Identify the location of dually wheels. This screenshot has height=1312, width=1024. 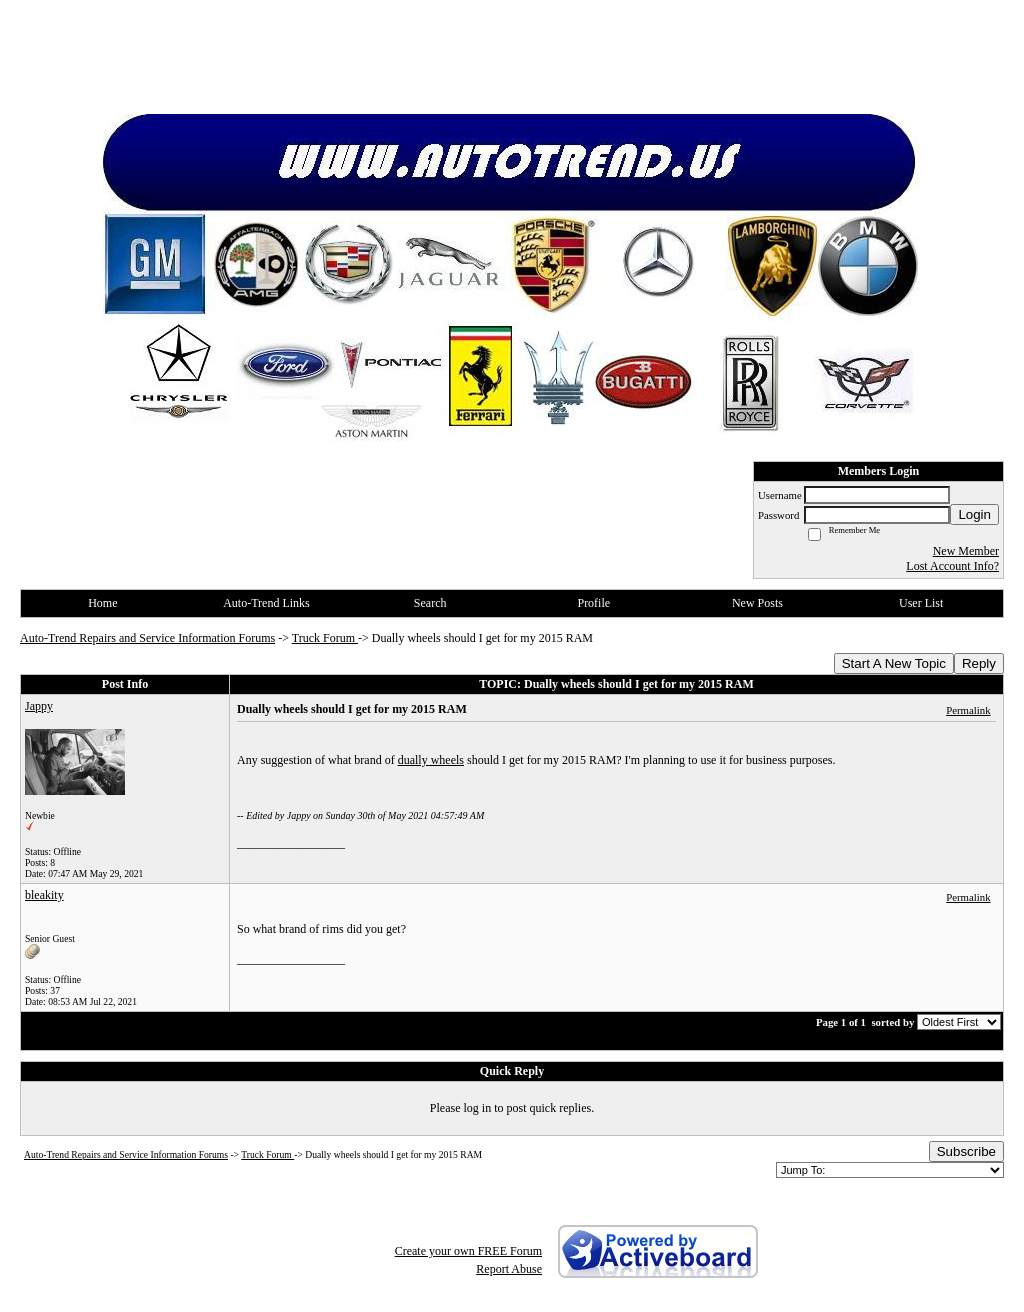
(431, 760).